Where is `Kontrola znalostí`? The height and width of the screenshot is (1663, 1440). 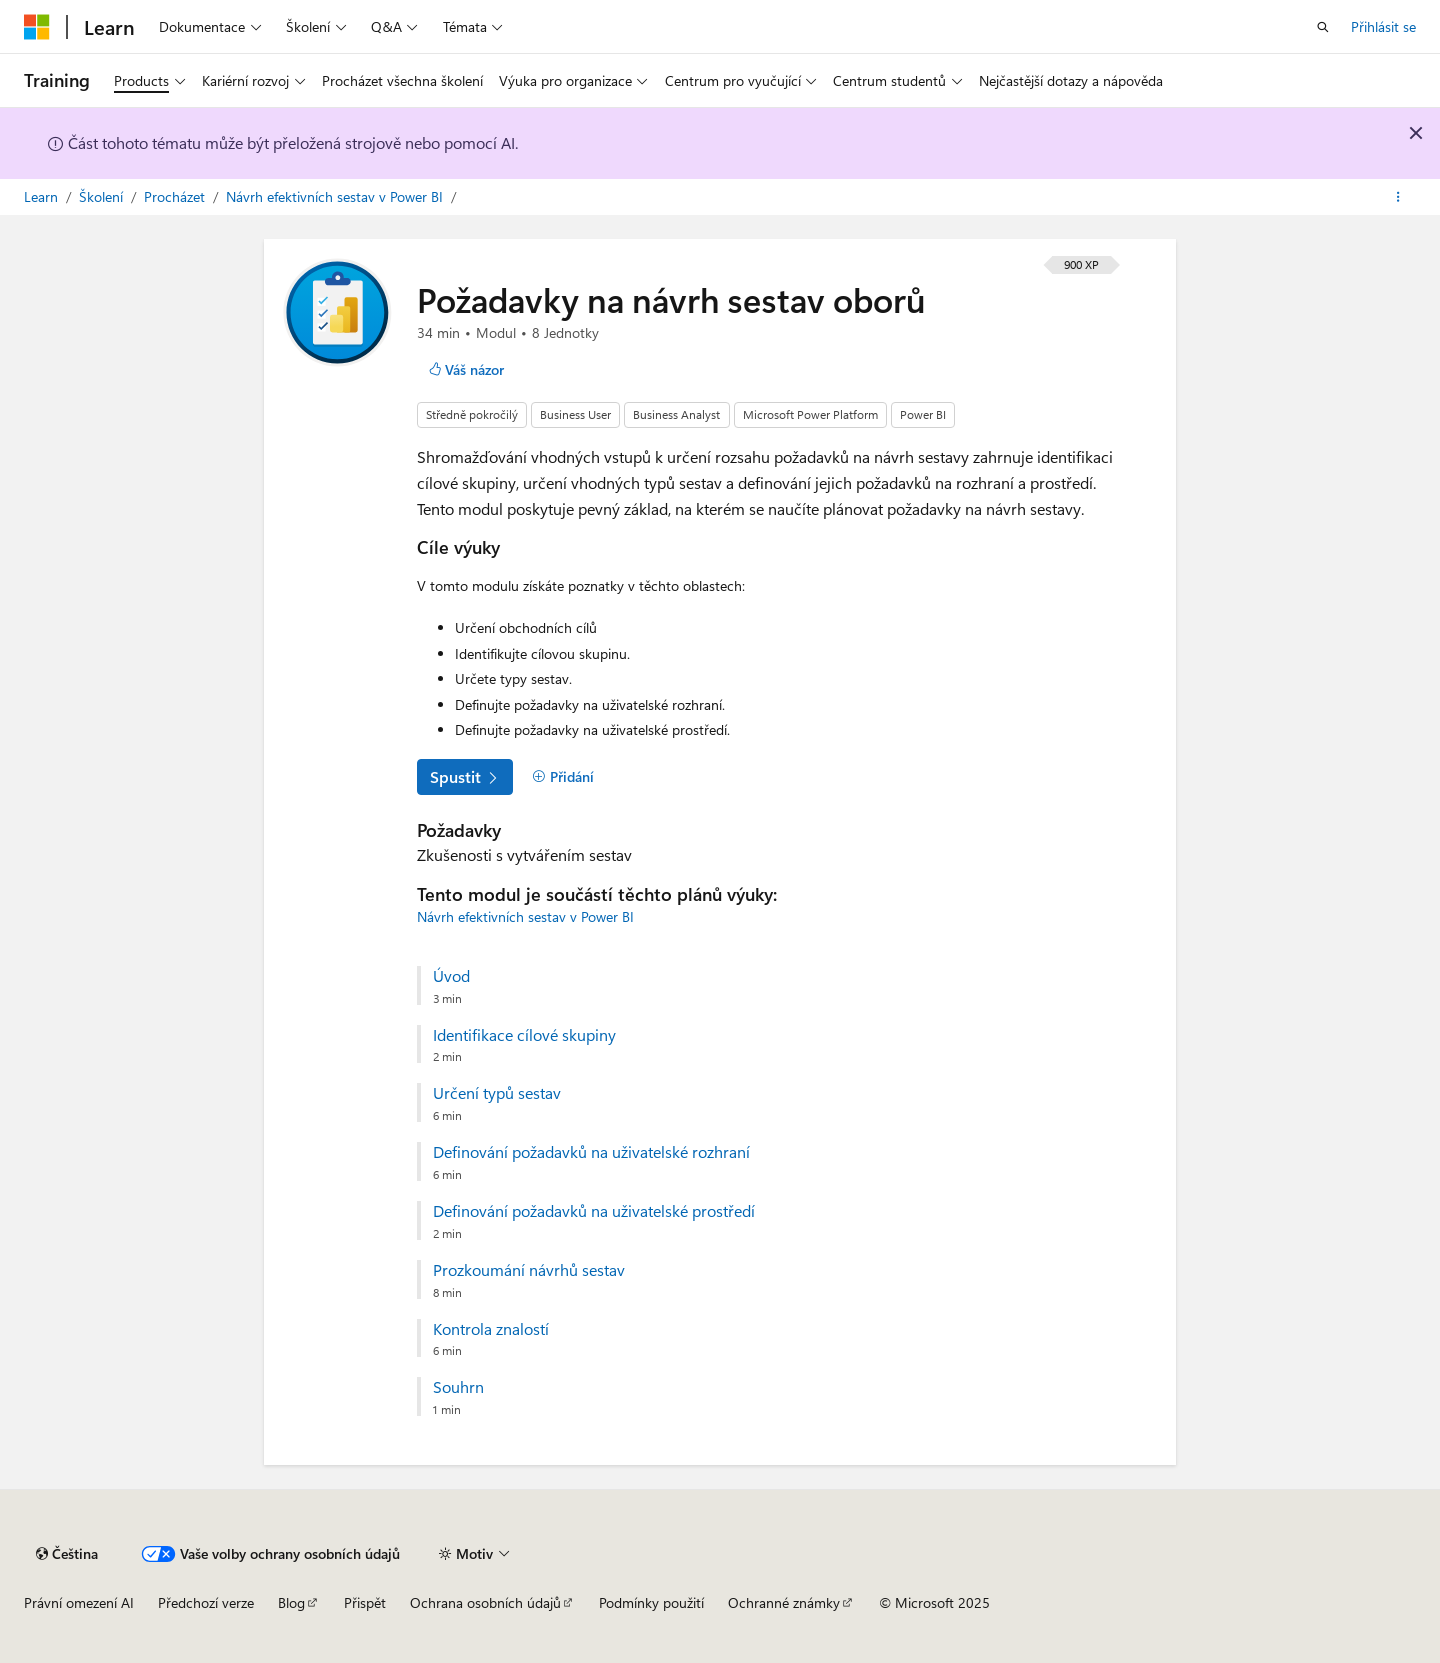
Kontrola znalostí is located at coordinates (491, 1329).